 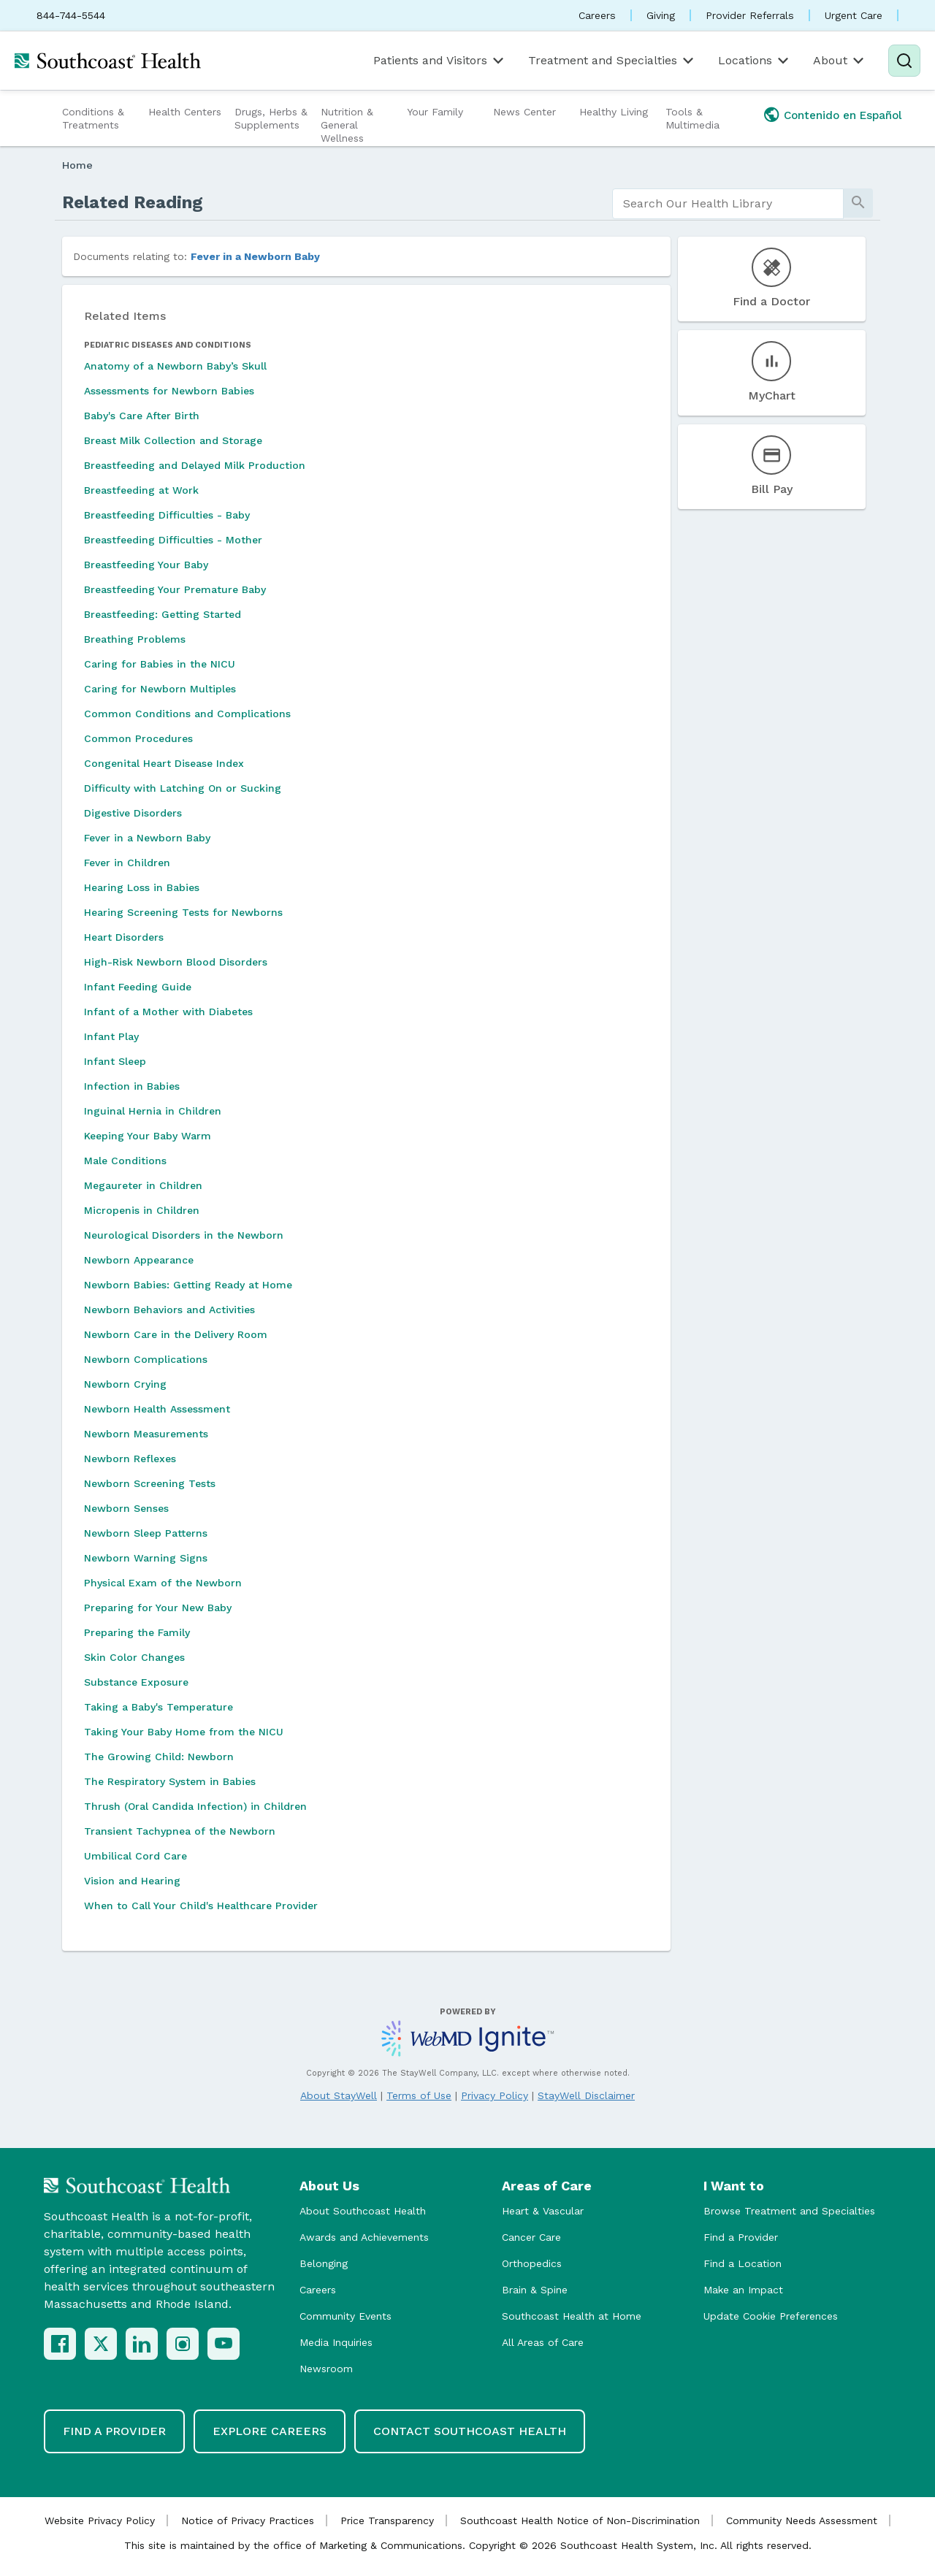 I want to click on Newborn Screening Tests, so click(x=149, y=1483).